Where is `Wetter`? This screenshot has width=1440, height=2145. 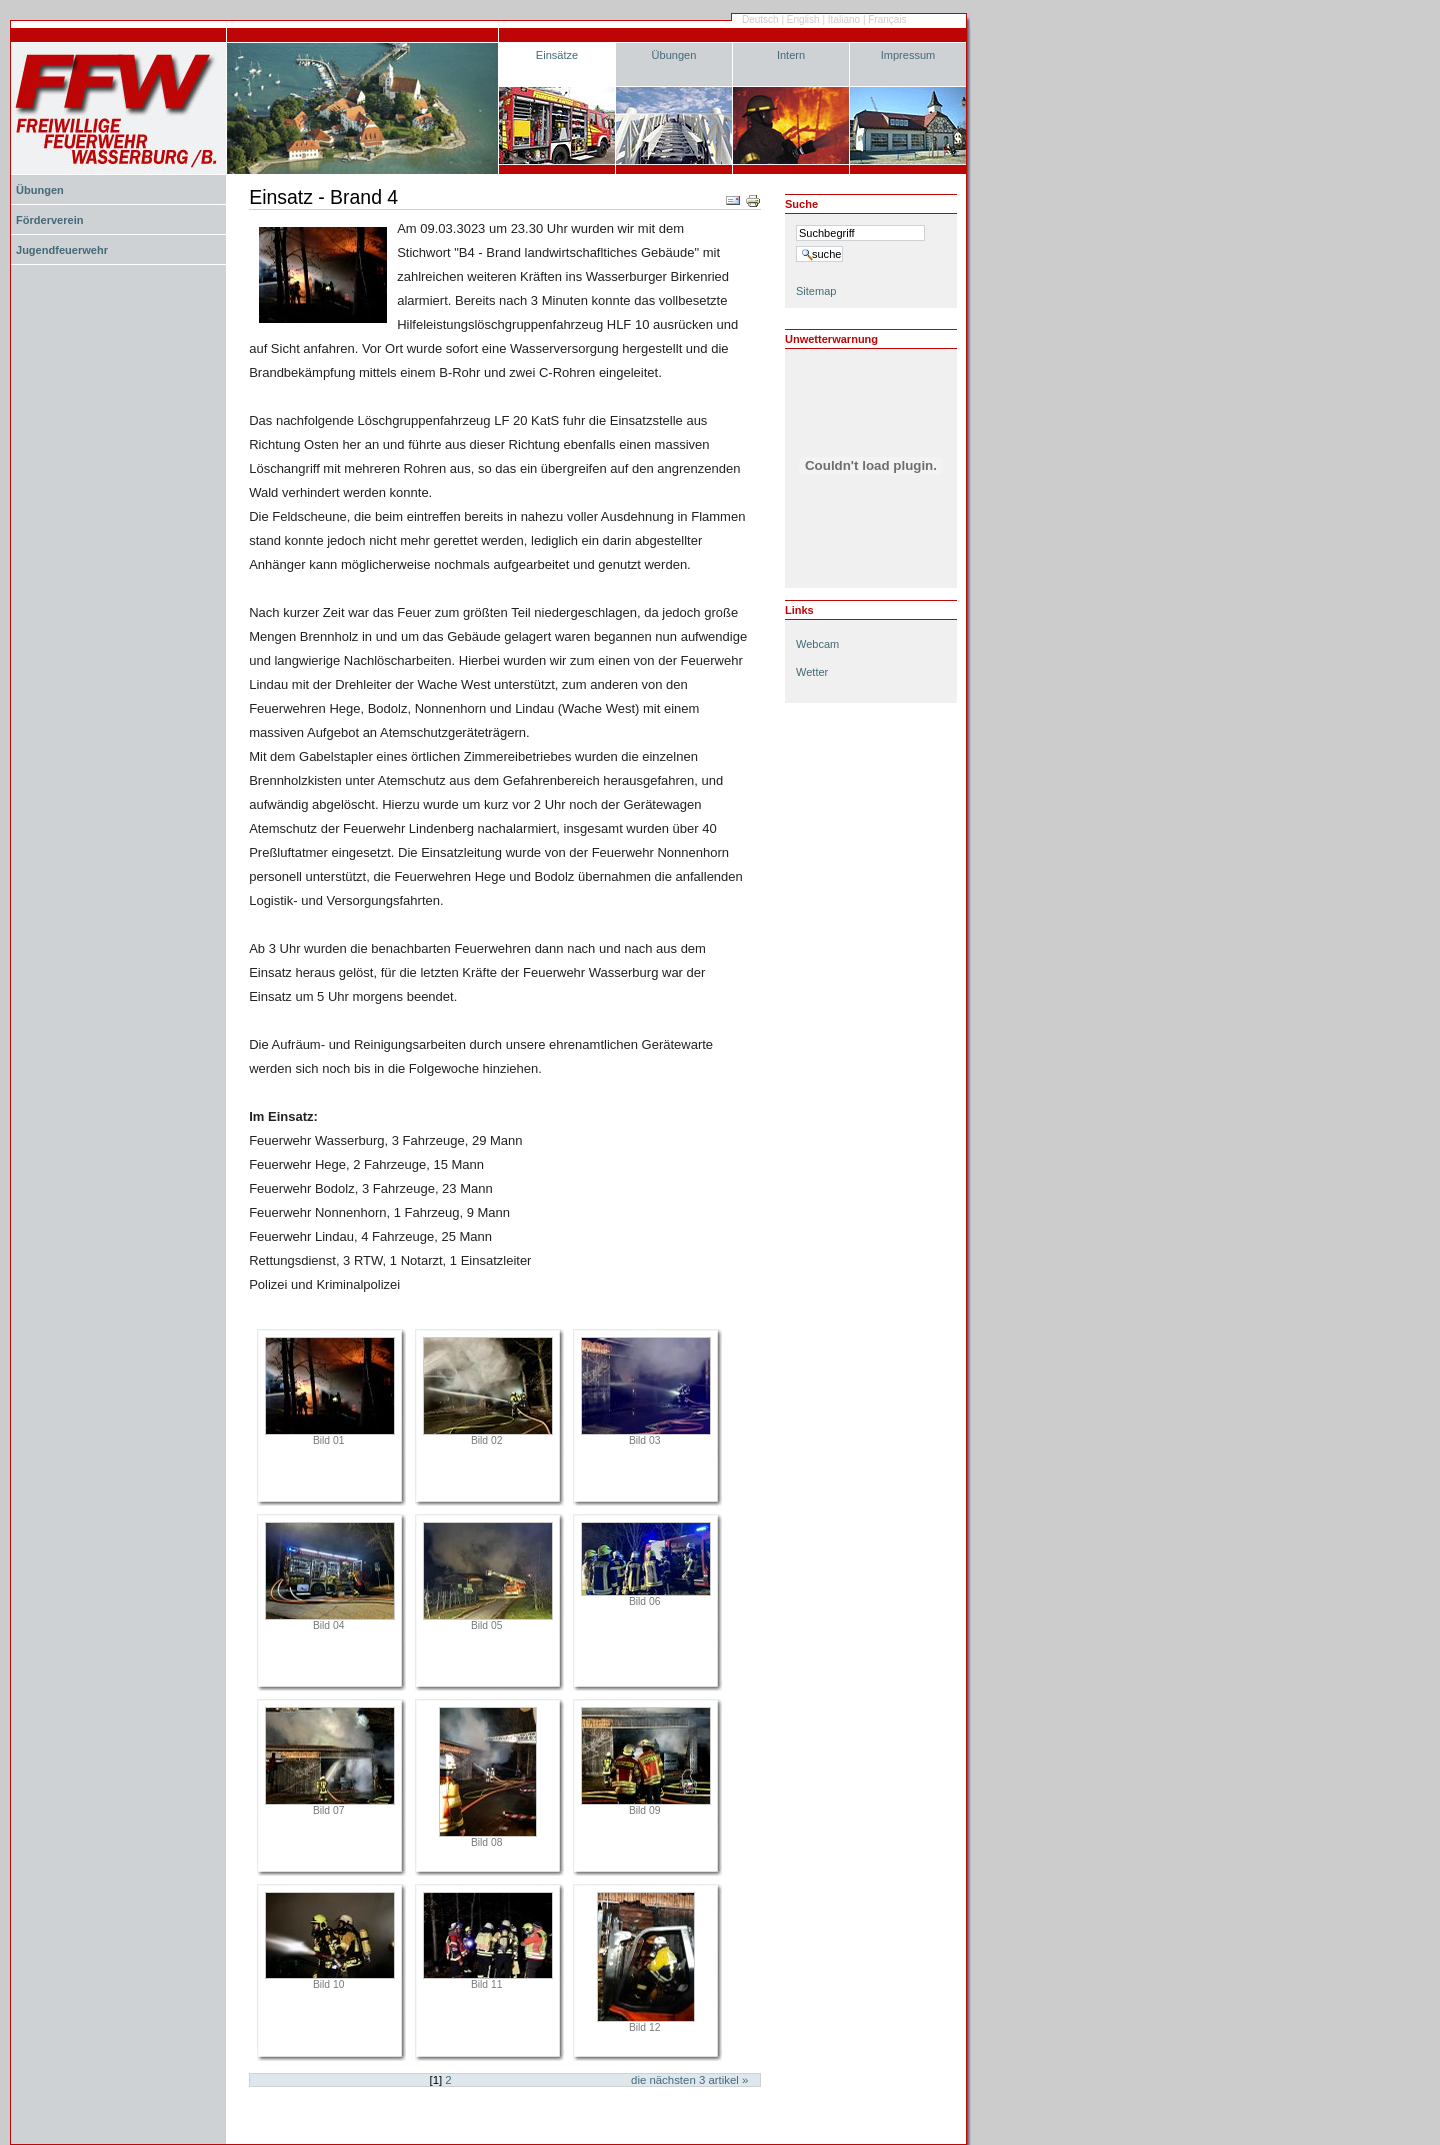 Wetter is located at coordinates (812, 672).